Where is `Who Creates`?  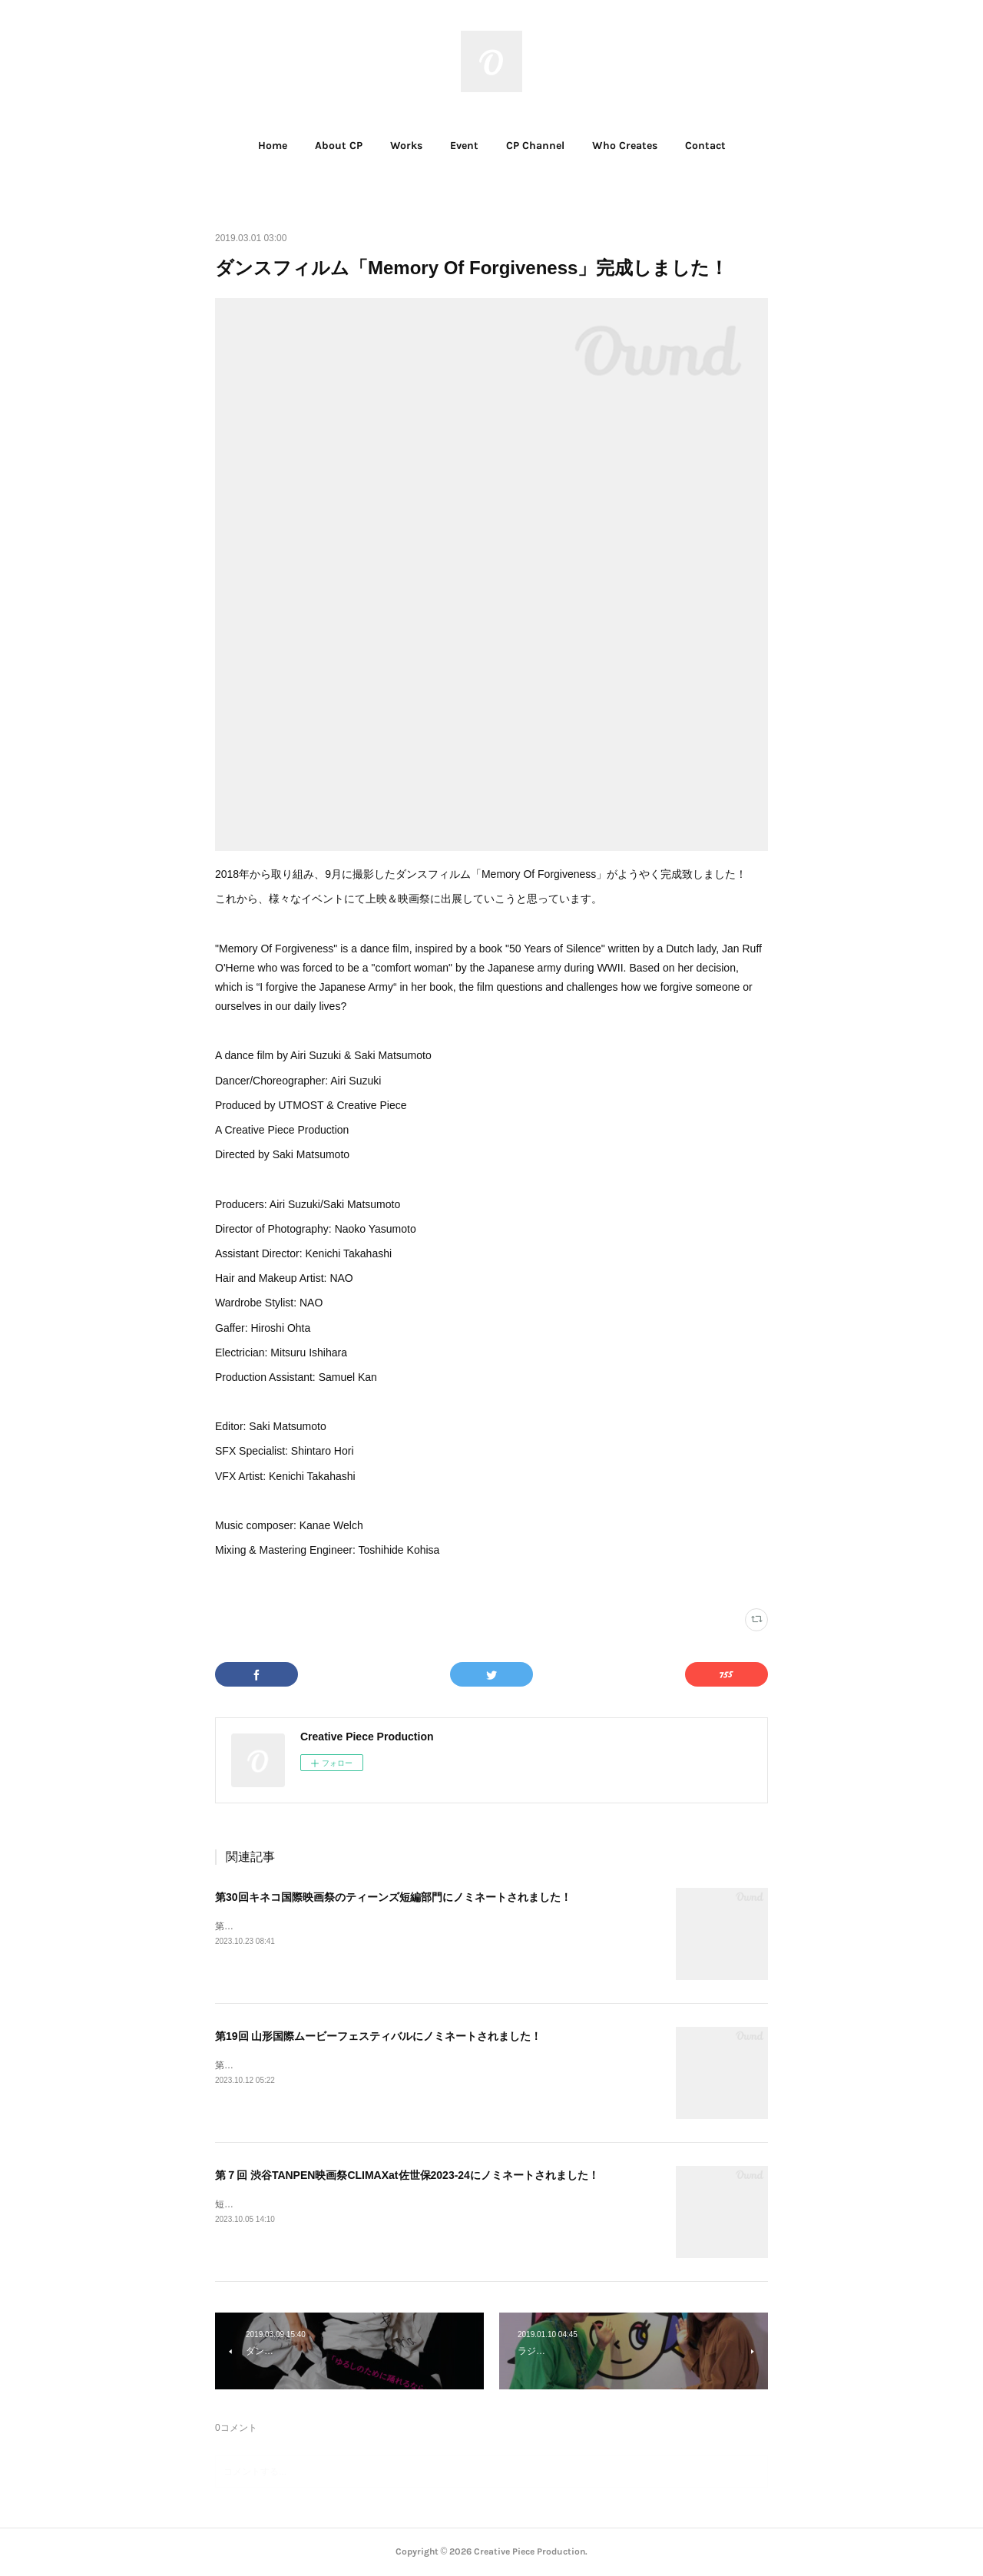
Who Creates is located at coordinates (624, 145).